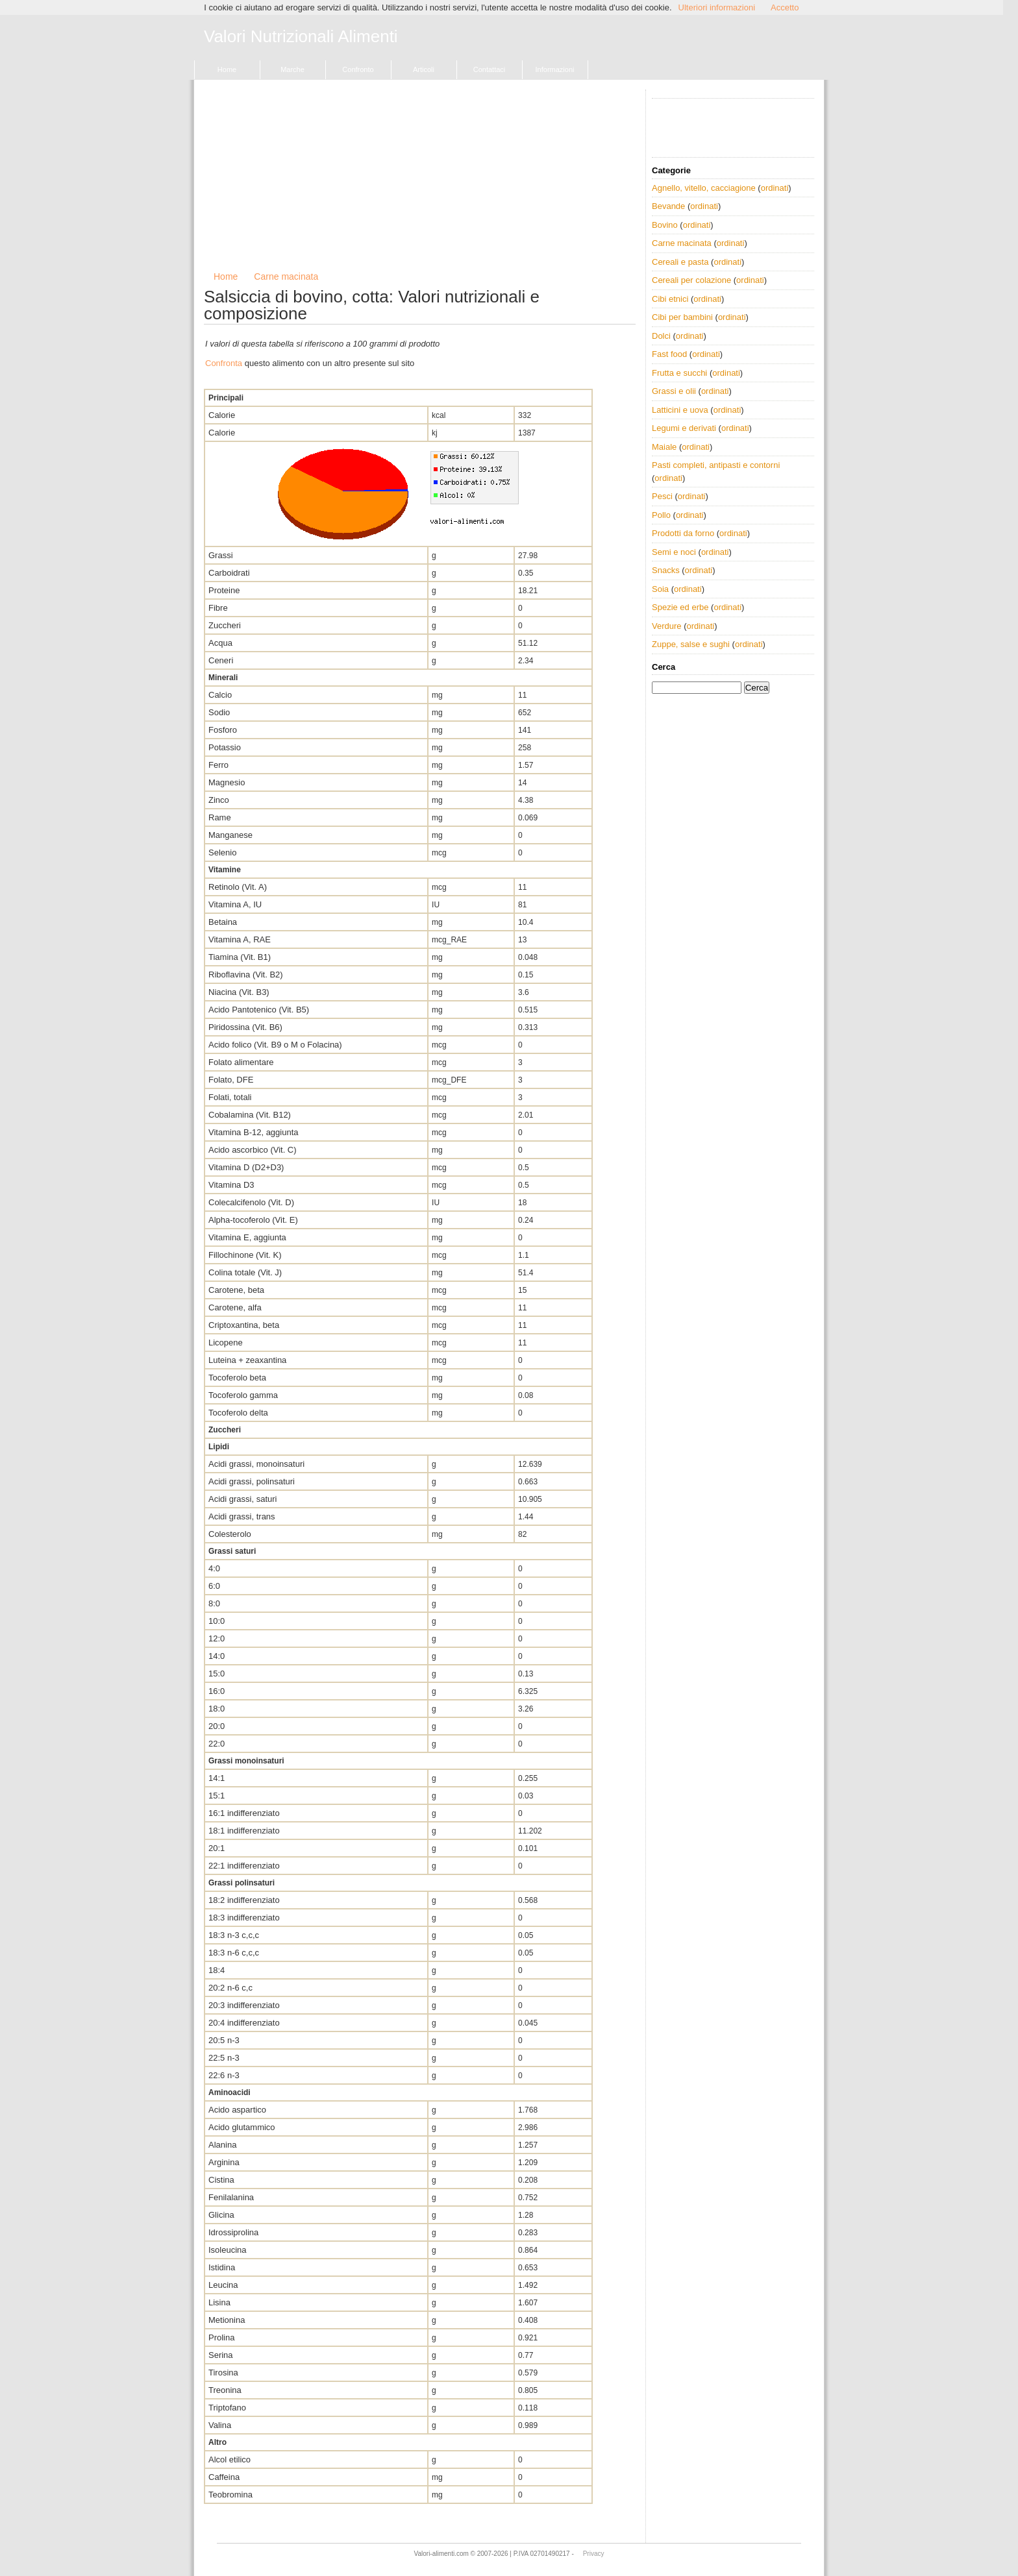 The width and height of the screenshot is (1018, 2576). I want to click on Privacy, so click(593, 2553).